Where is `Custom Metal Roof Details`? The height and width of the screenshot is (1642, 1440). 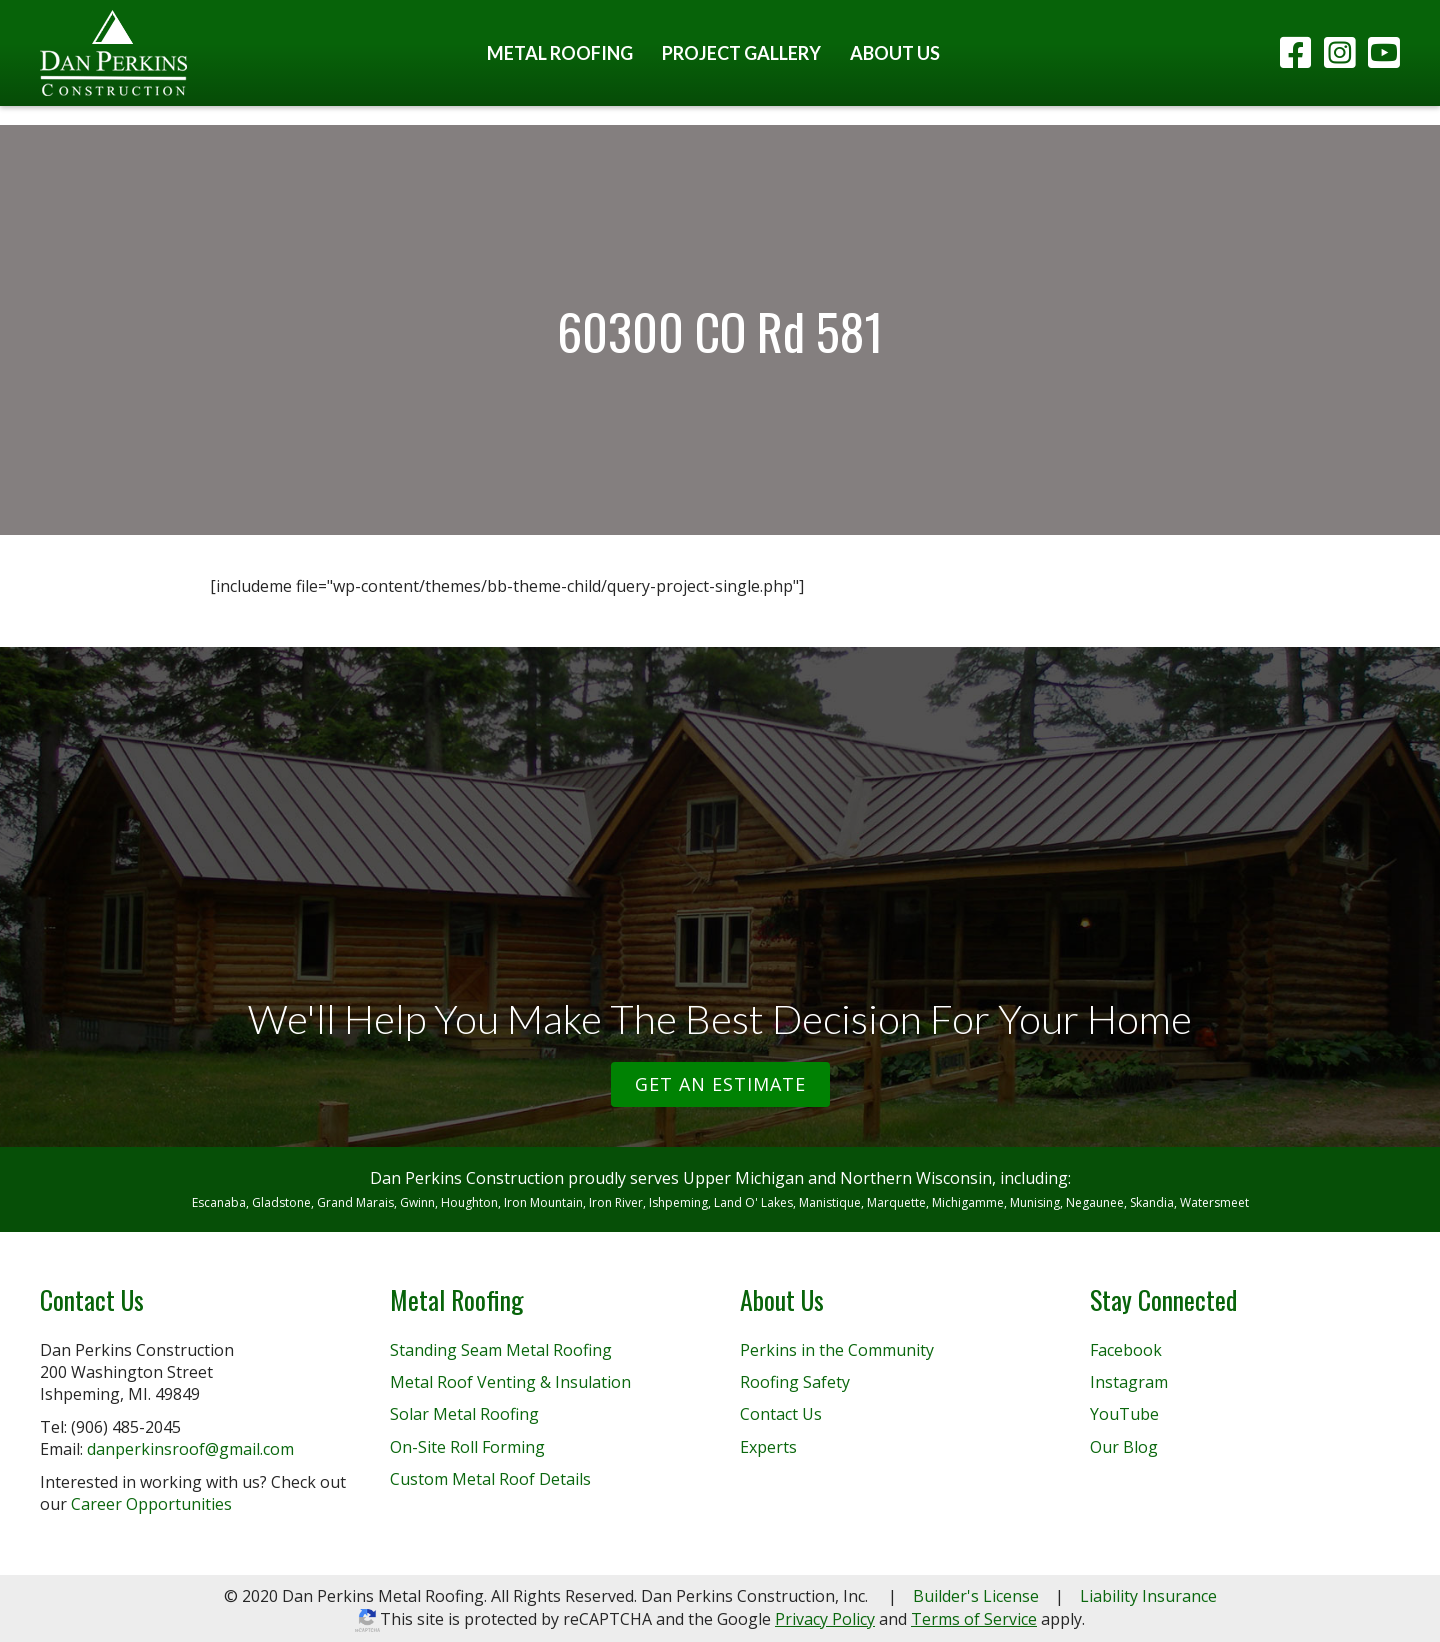
Custom Metal Roof Details is located at coordinates (490, 1479).